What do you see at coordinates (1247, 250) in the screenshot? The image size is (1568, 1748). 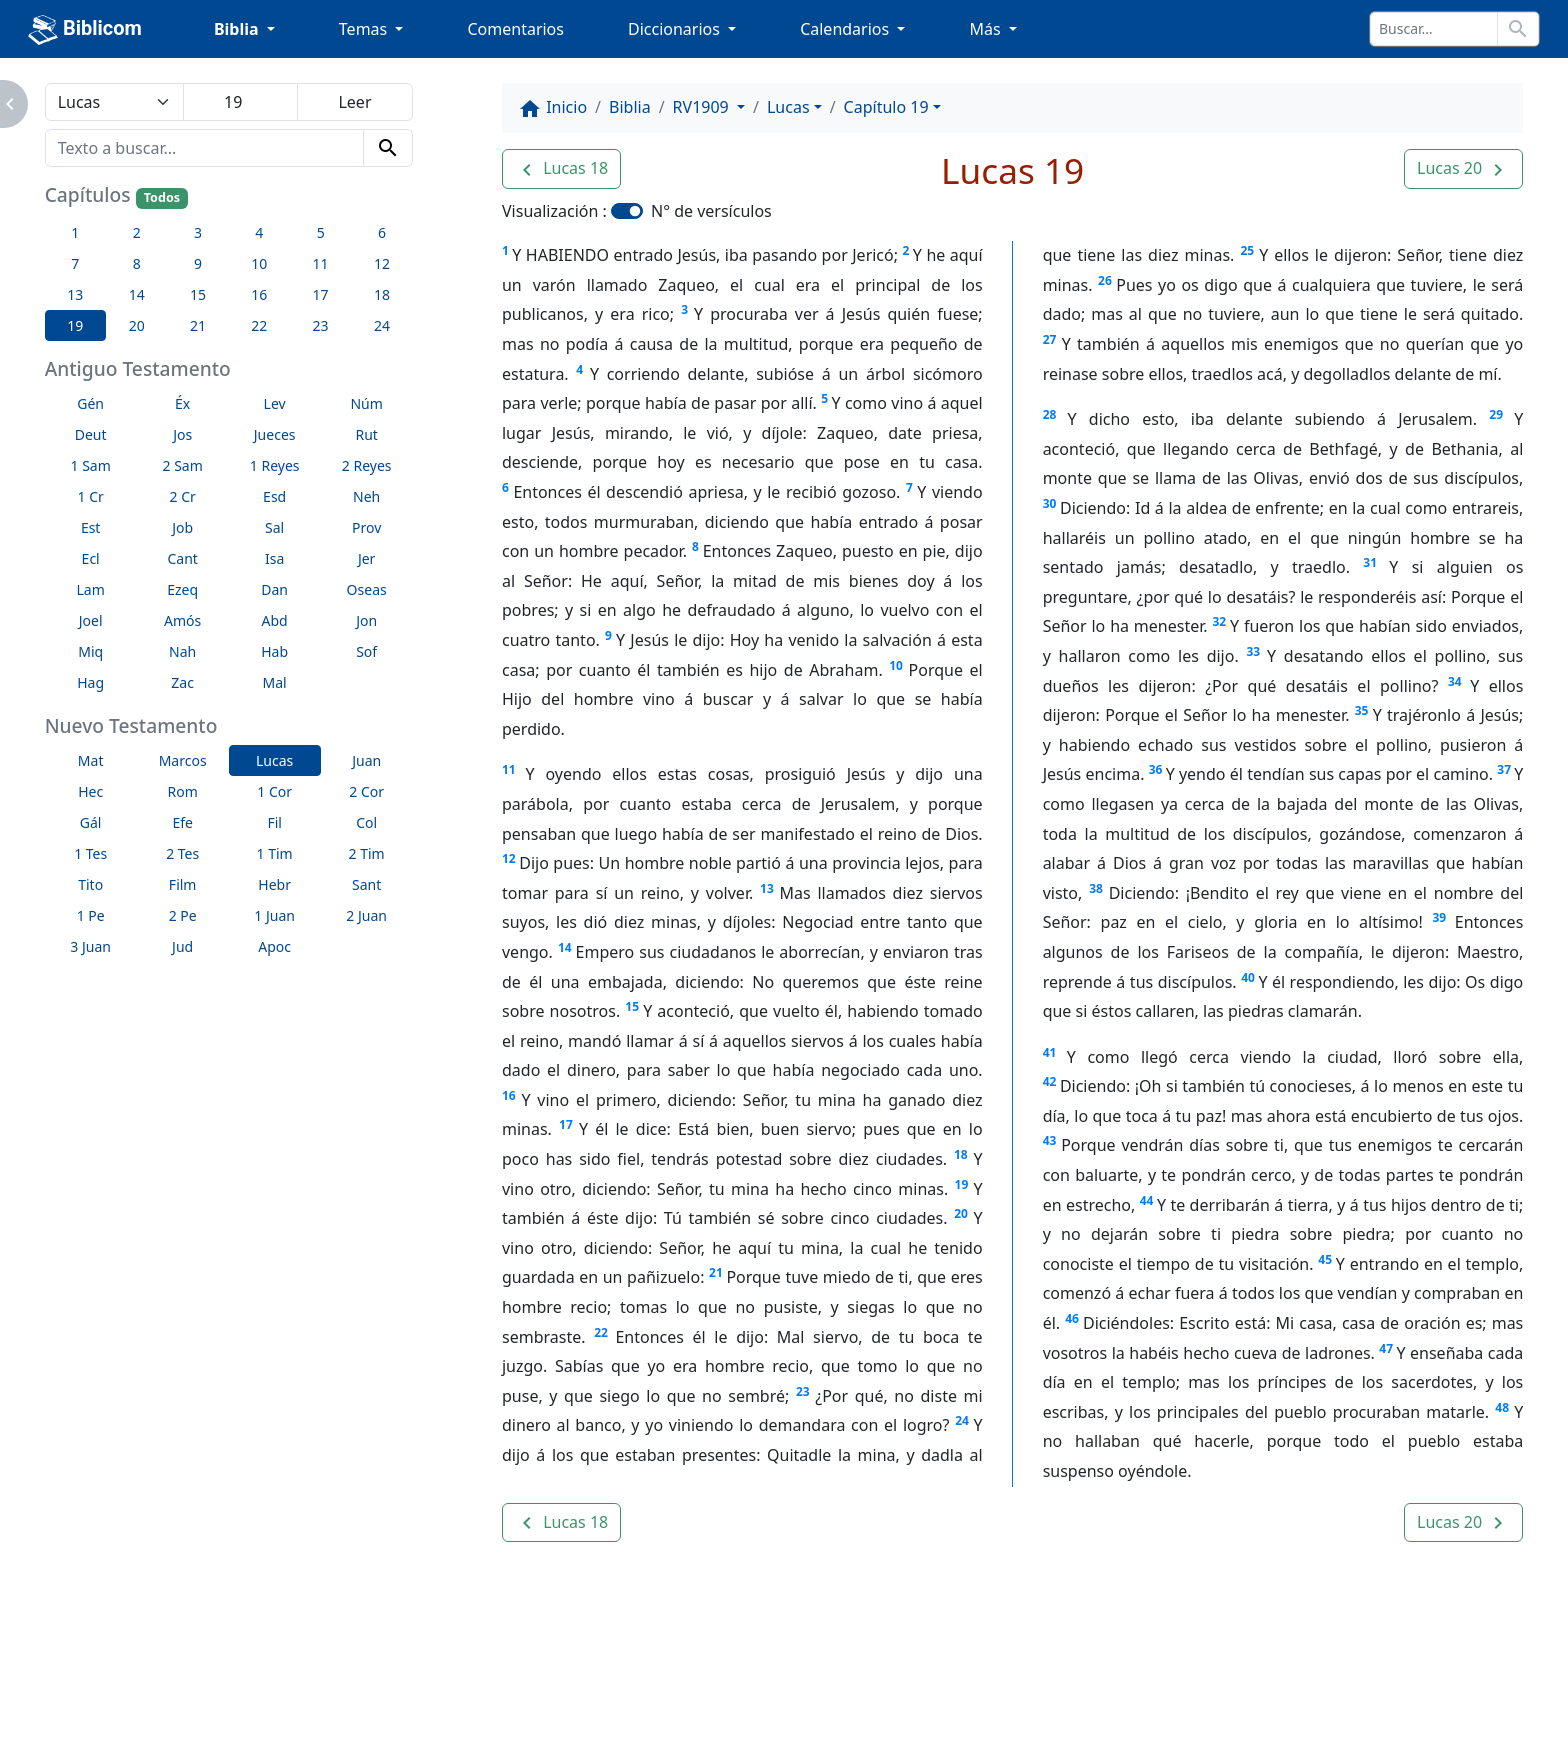 I see `25` at bounding box center [1247, 250].